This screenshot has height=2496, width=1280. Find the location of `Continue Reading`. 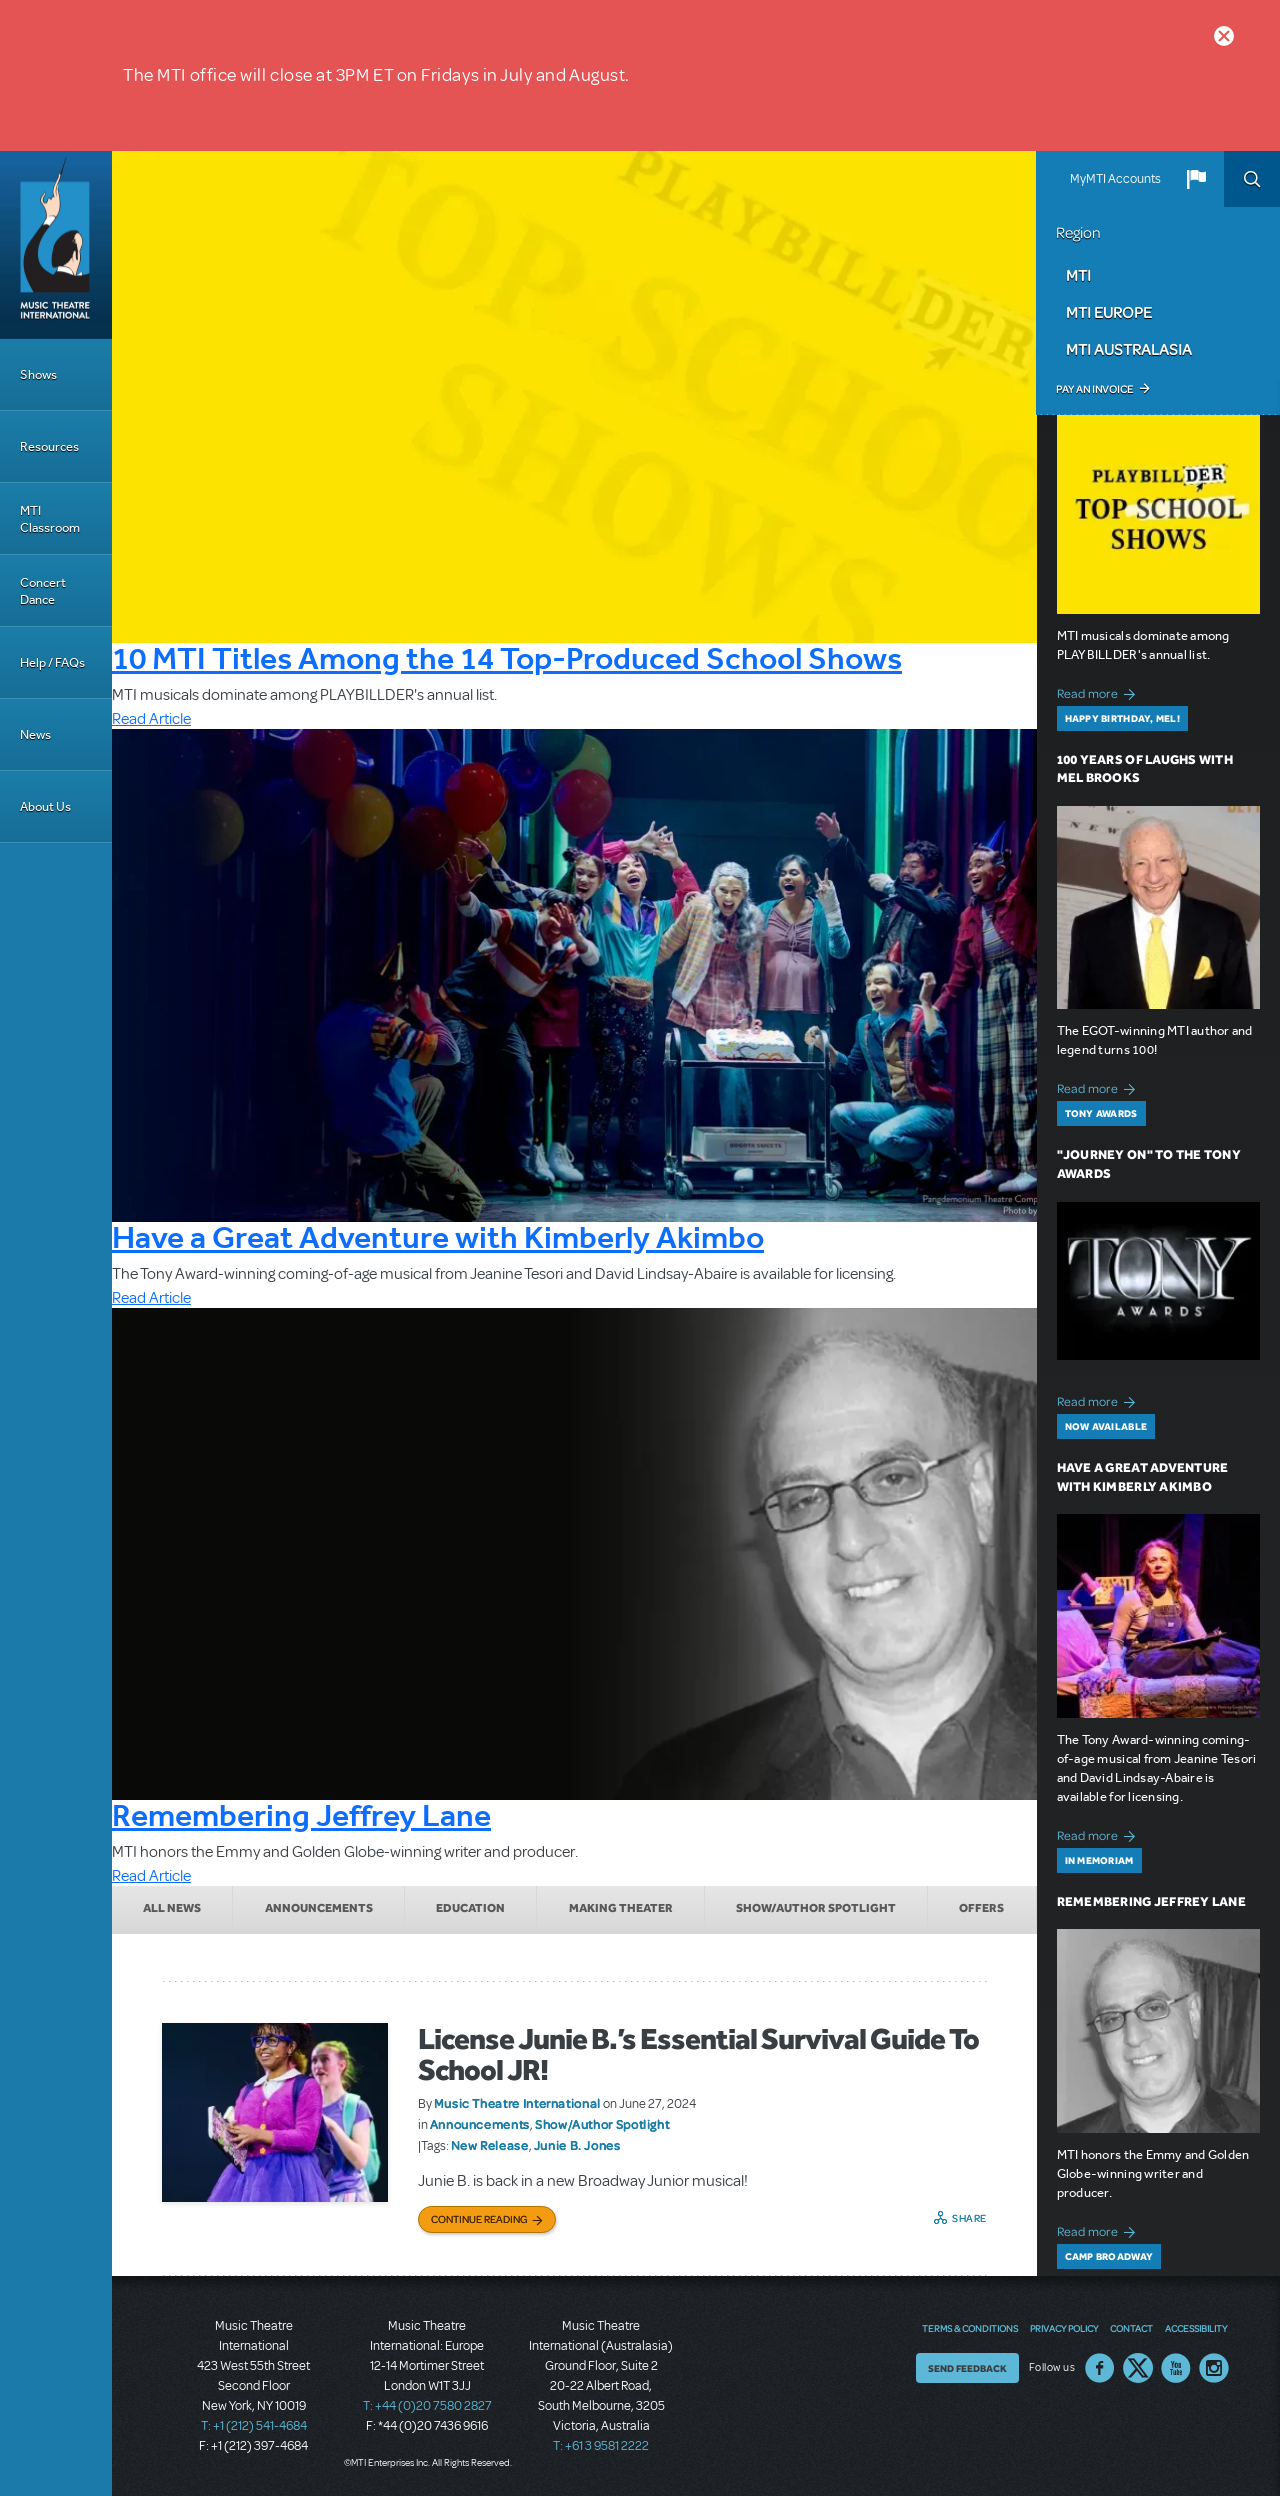

Continue Reading is located at coordinates (479, 2219).